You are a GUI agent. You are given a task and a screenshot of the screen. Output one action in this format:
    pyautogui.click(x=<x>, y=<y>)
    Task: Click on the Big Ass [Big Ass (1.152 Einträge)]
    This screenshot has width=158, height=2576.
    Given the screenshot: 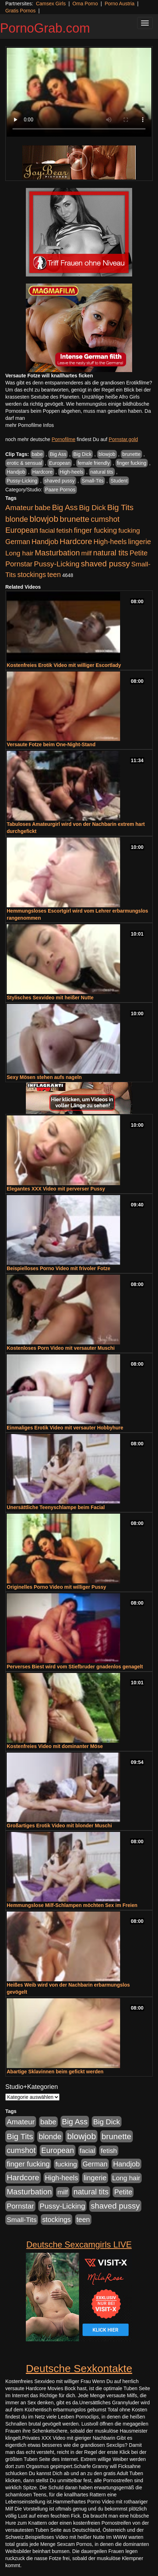 What is the action you would take?
    pyautogui.click(x=65, y=507)
    